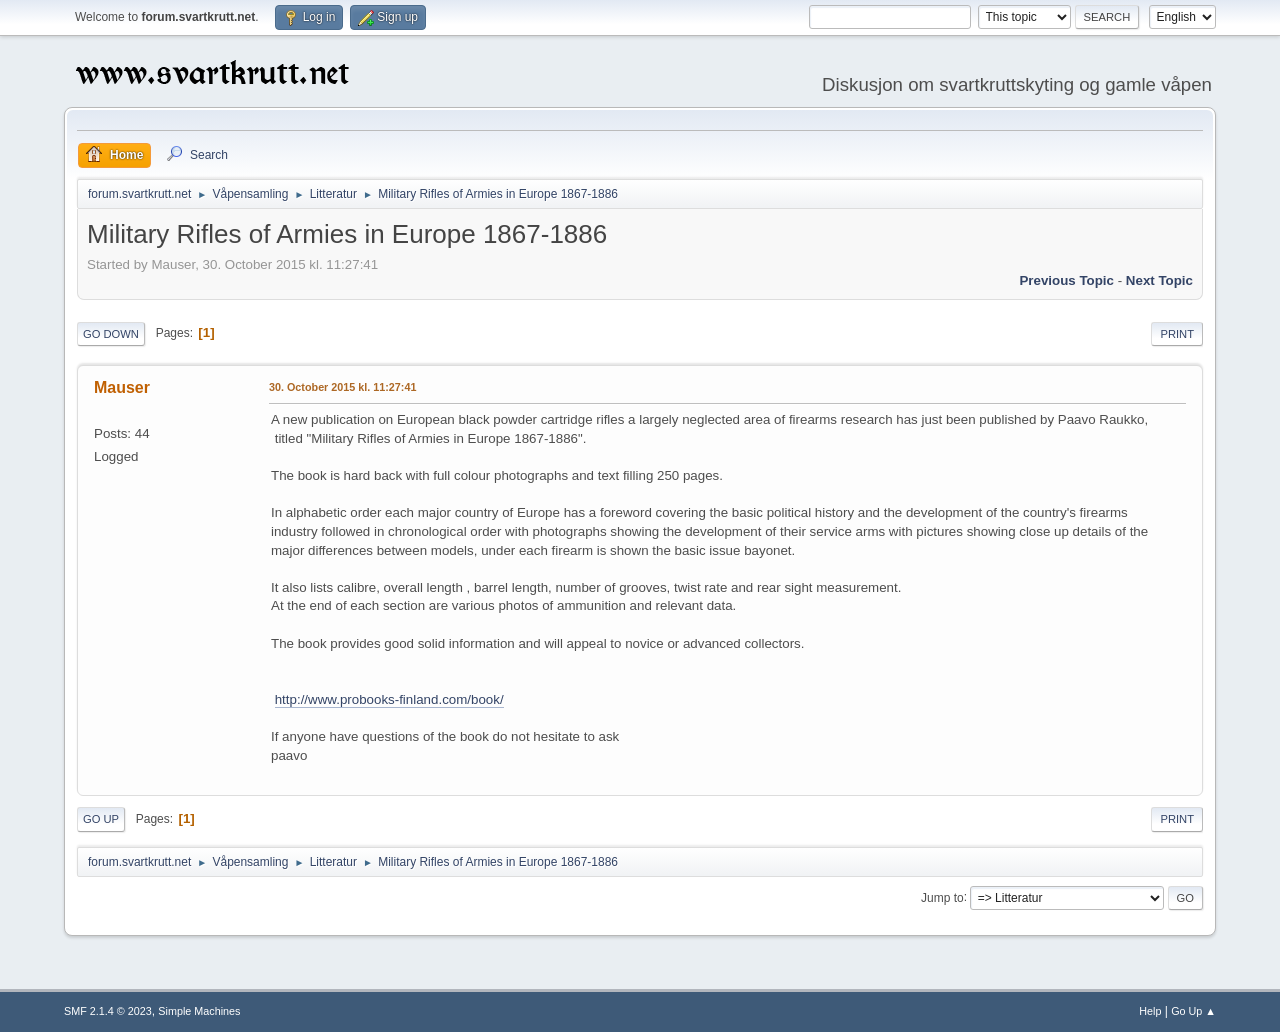 The height and width of the screenshot is (1032, 1280). I want to click on Mauser, so click(122, 387).